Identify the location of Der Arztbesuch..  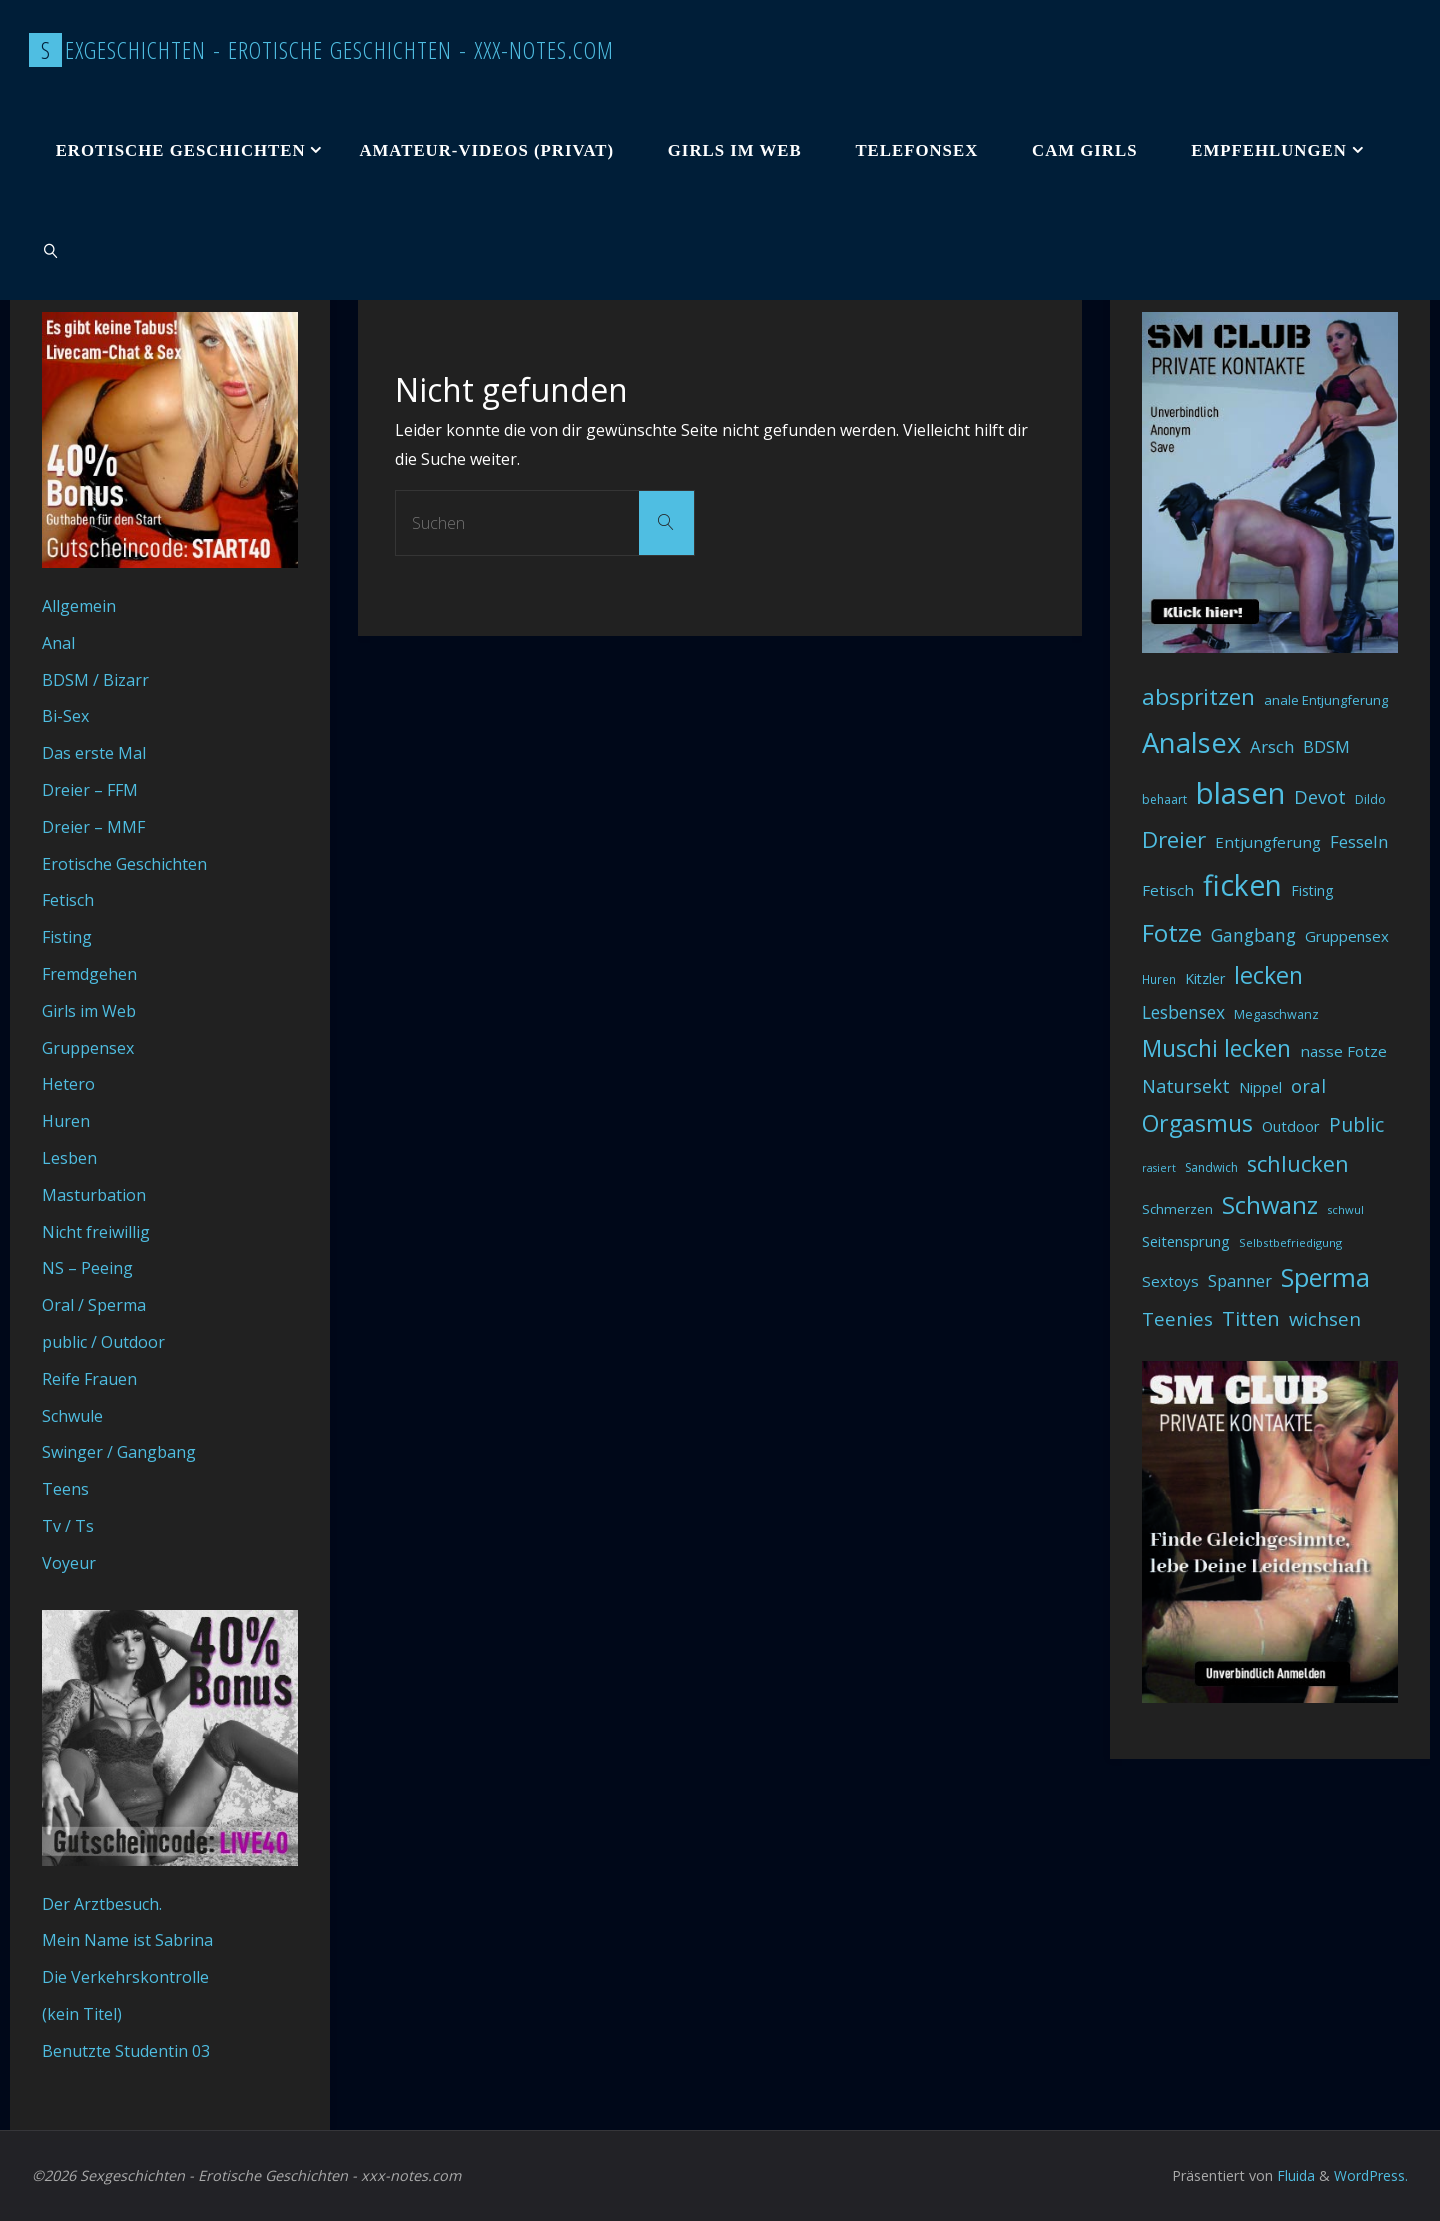
(102, 1904).